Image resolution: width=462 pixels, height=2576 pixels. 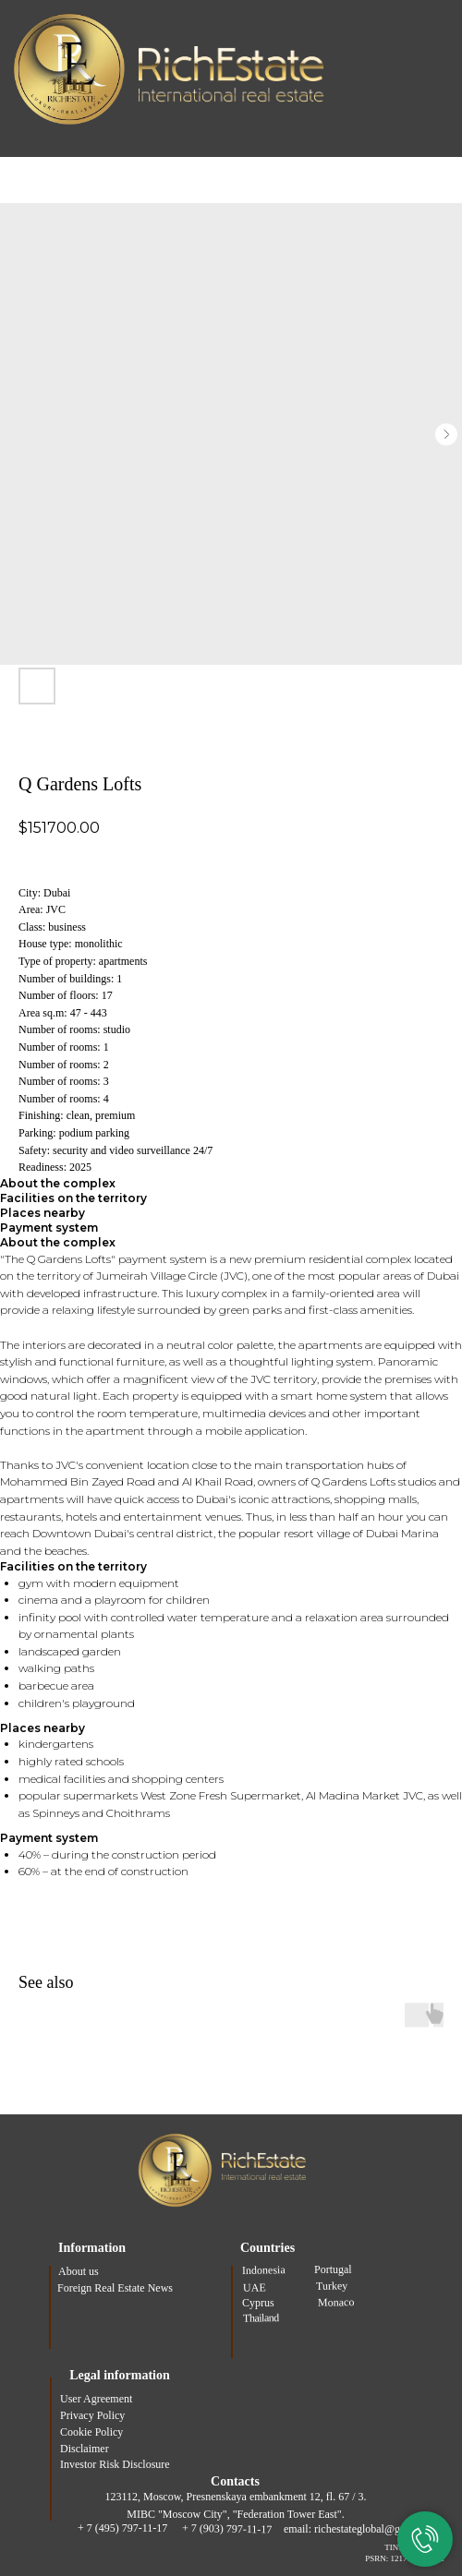 What do you see at coordinates (96, 2398) in the screenshot?
I see `User Agreement` at bounding box center [96, 2398].